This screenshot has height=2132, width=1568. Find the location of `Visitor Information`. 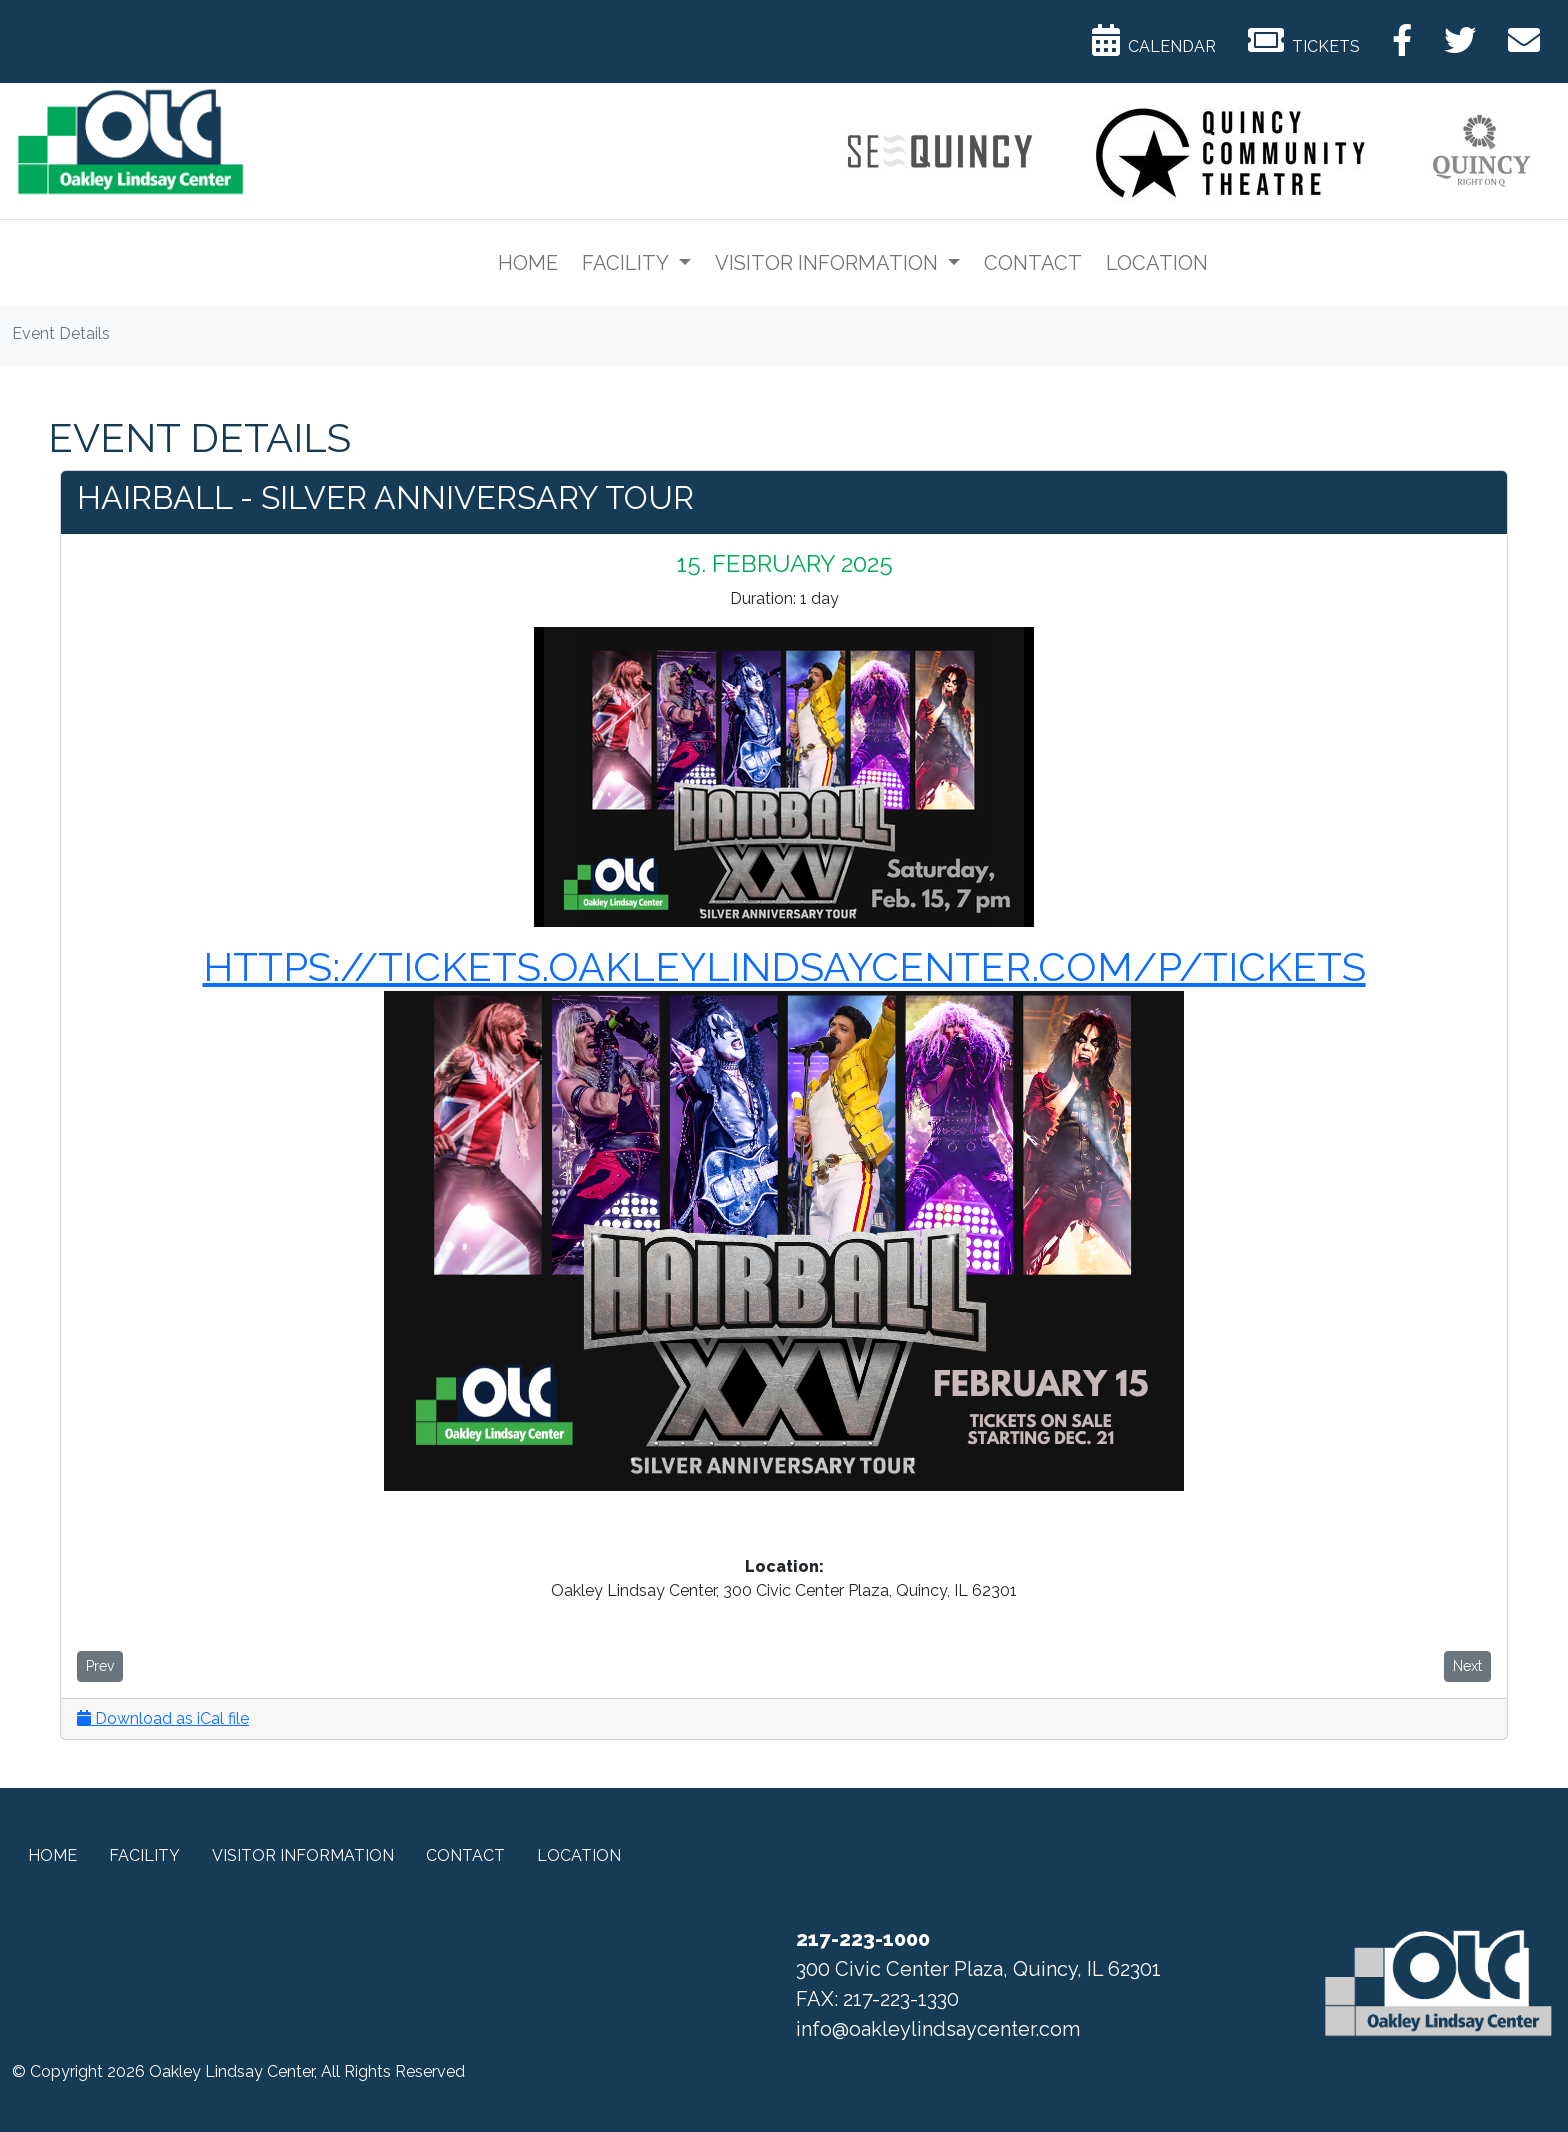

Visitor Information is located at coordinates (829, 263).